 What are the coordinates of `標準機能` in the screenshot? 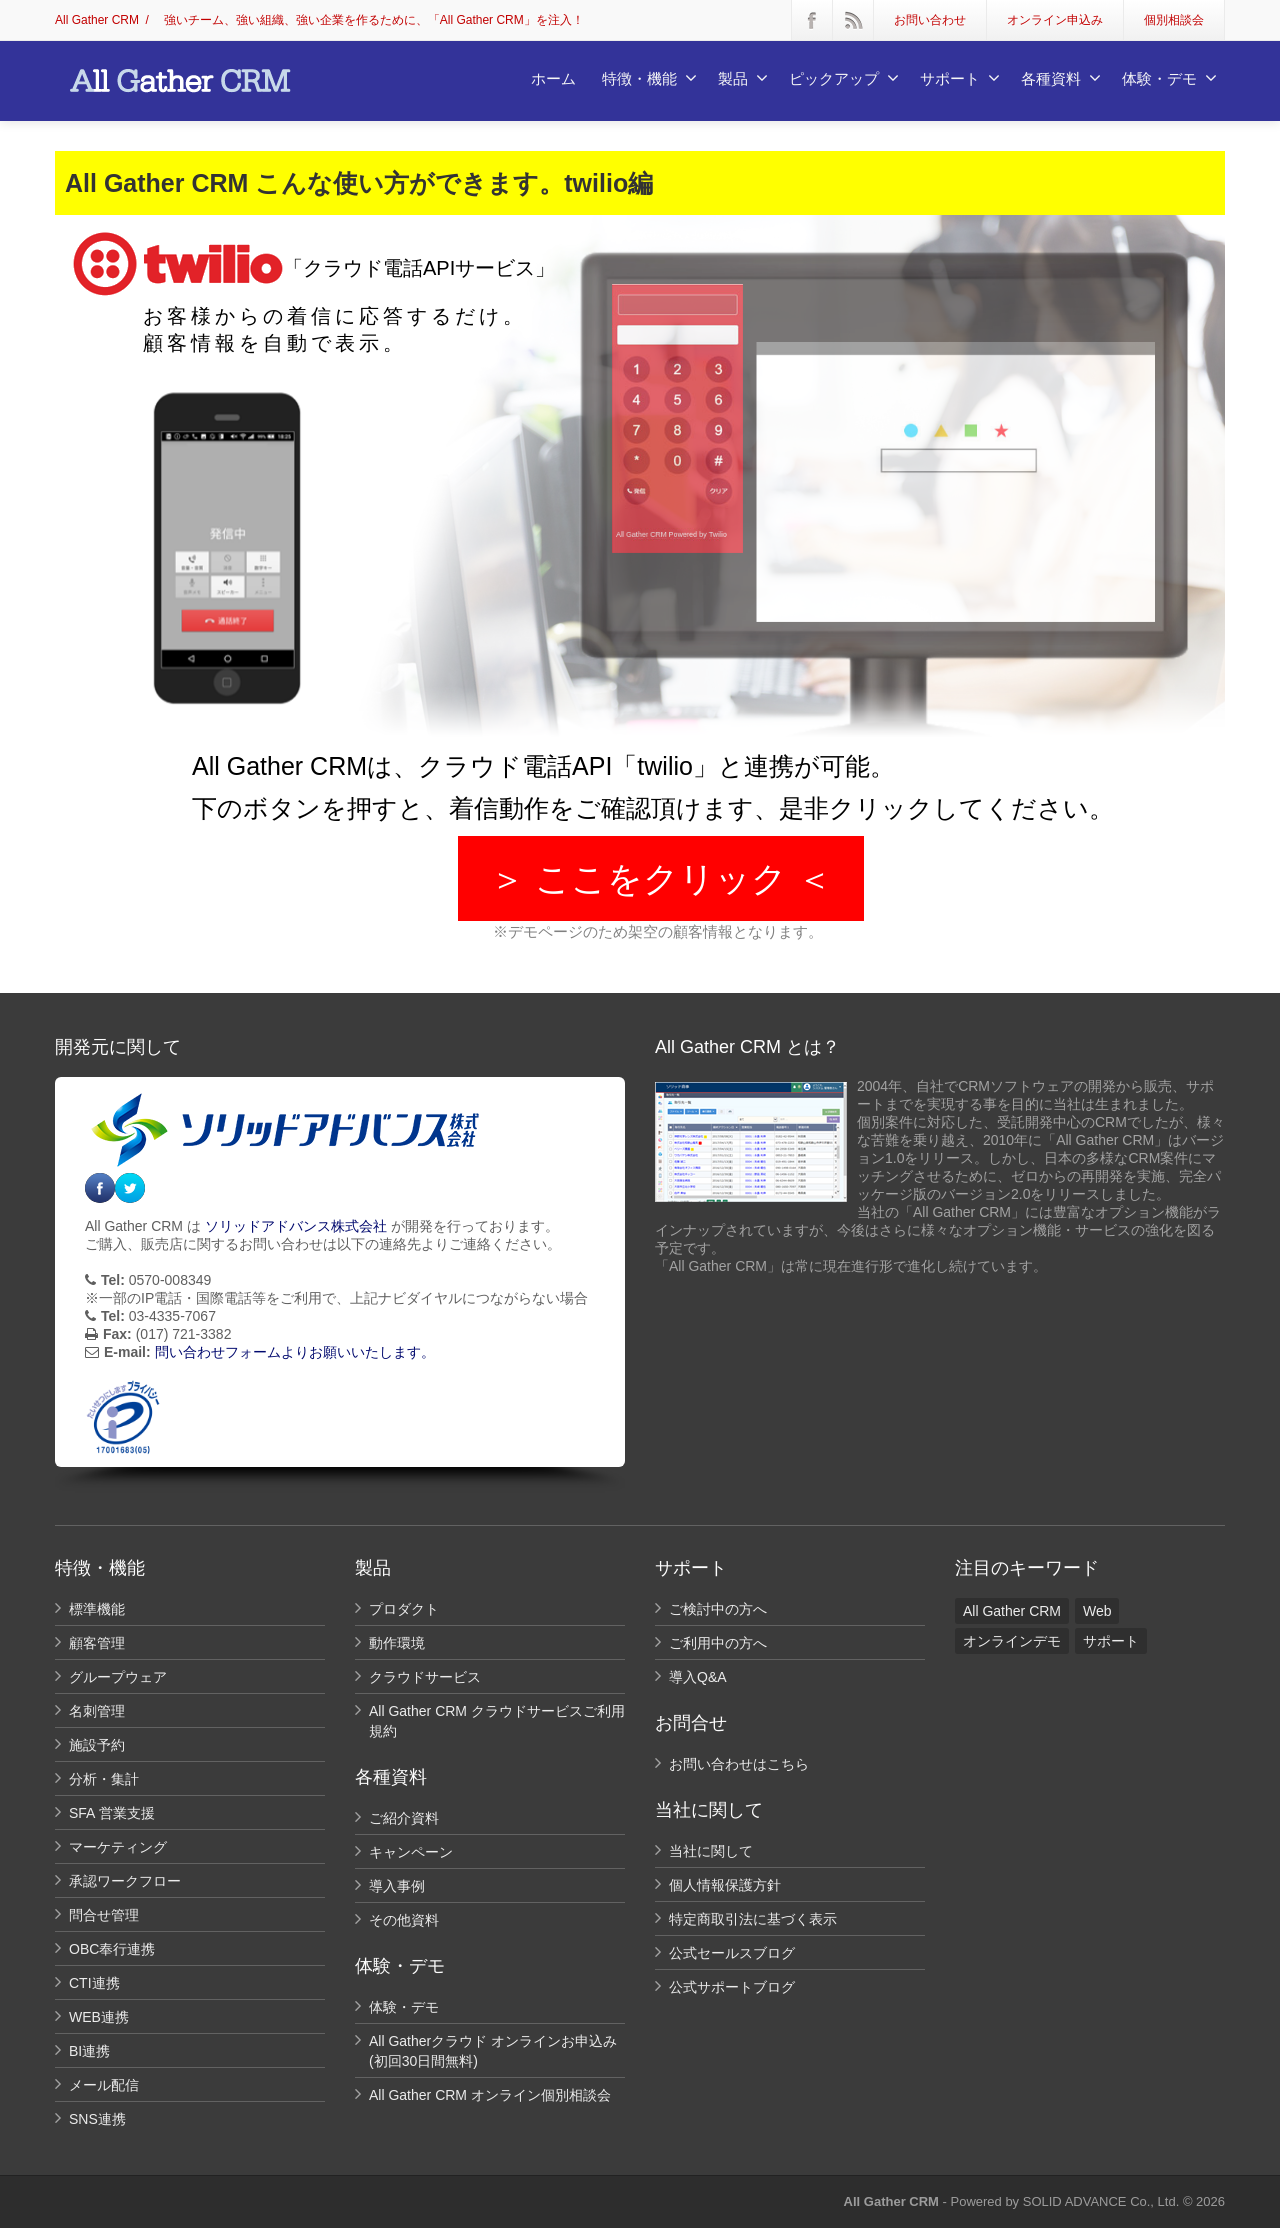 It's located at (97, 1609).